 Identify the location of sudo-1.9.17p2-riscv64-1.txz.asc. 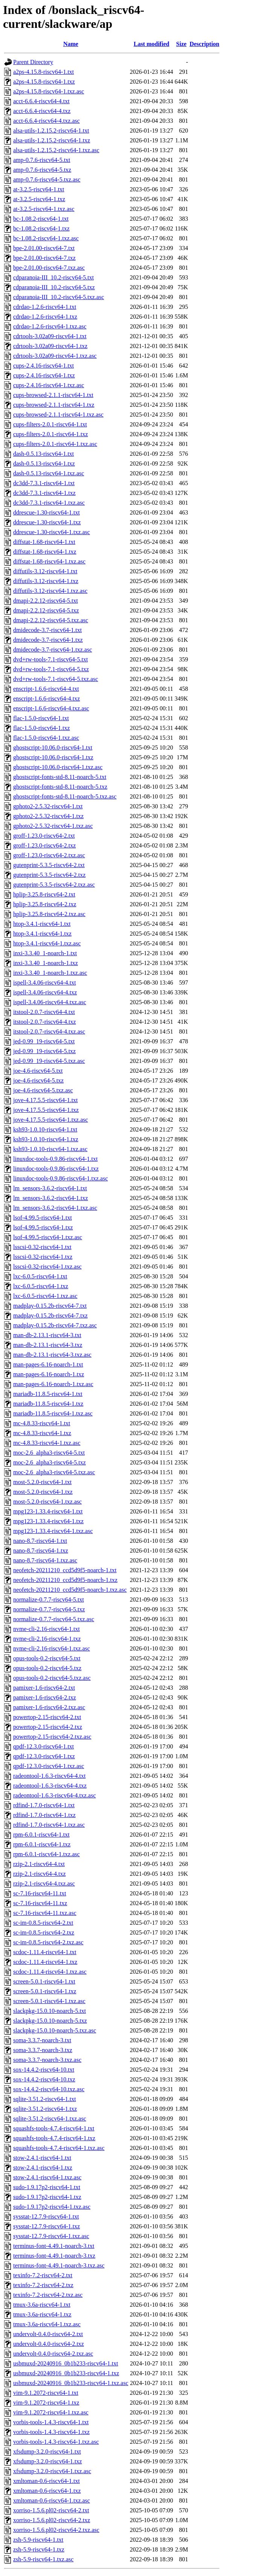
(51, 2206).